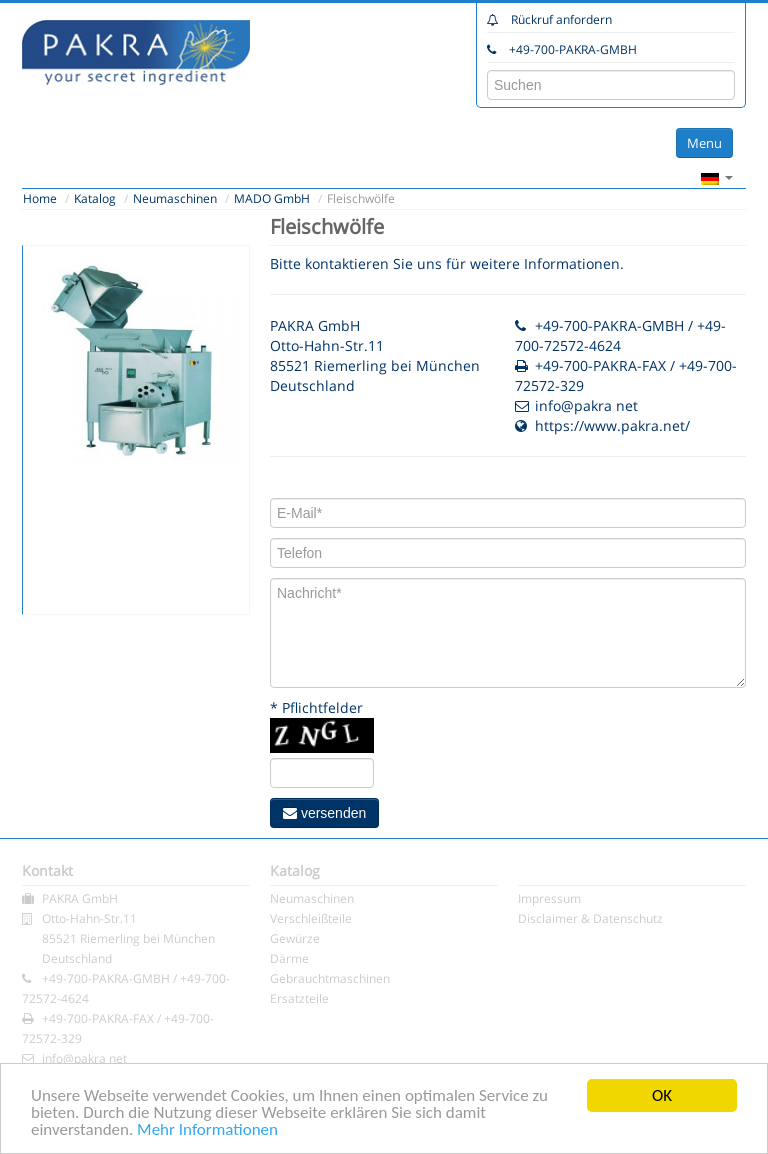 The height and width of the screenshot is (1154, 768). Describe the element at coordinates (590, 918) in the screenshot. I see `Disclaimer & Datenschutz` at that location.